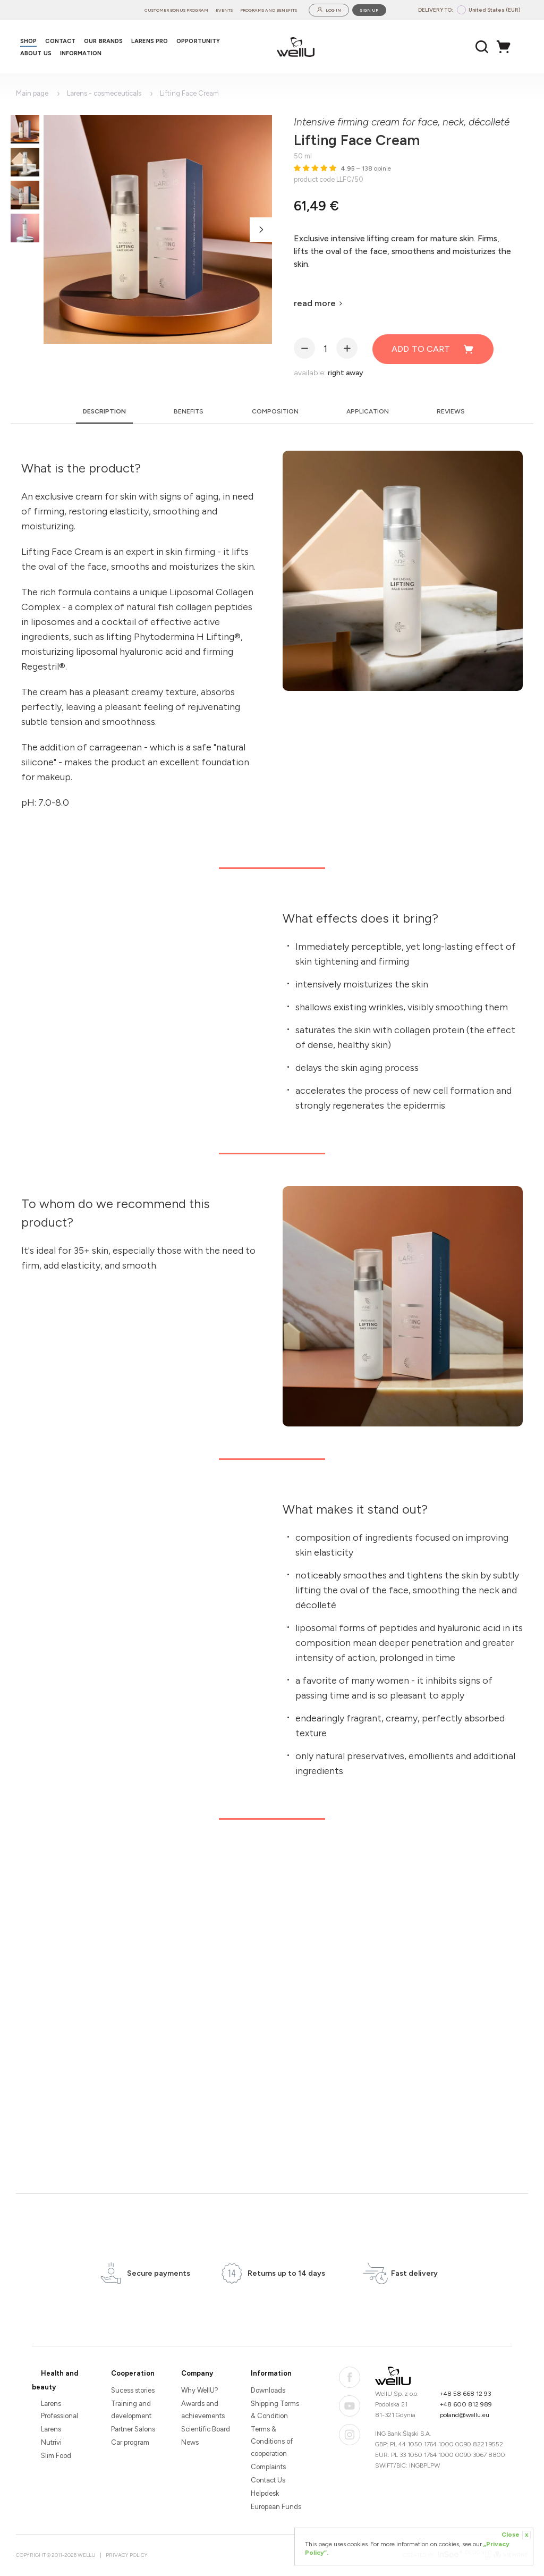  What do you see at coordinates (268, 2467) in the screenshot?
I see `Complaints` at bounding box center [268, 2467].